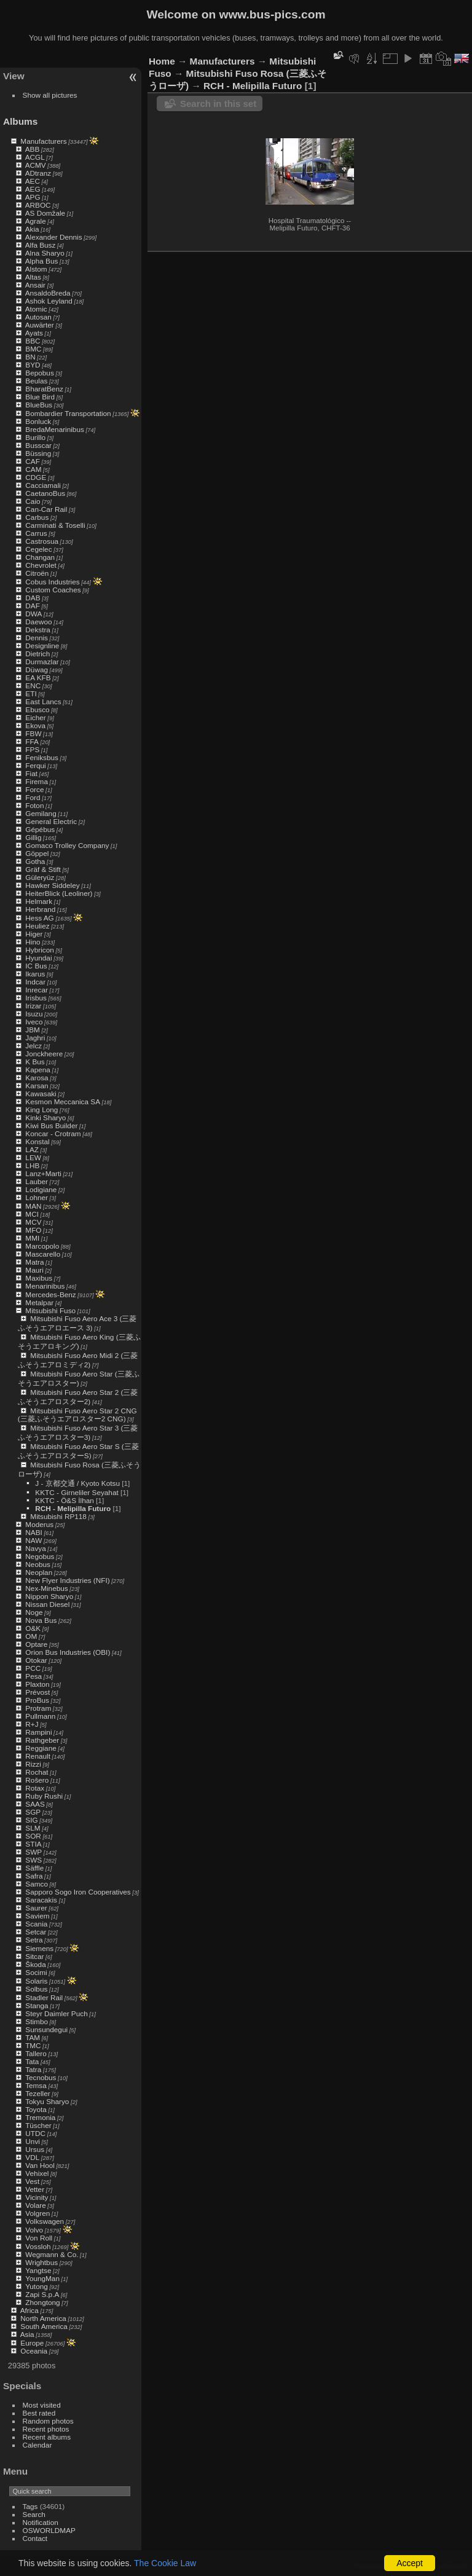 This screenshot has width=472, height=2576. I want to click on Durmazlar, so click(41, 662).